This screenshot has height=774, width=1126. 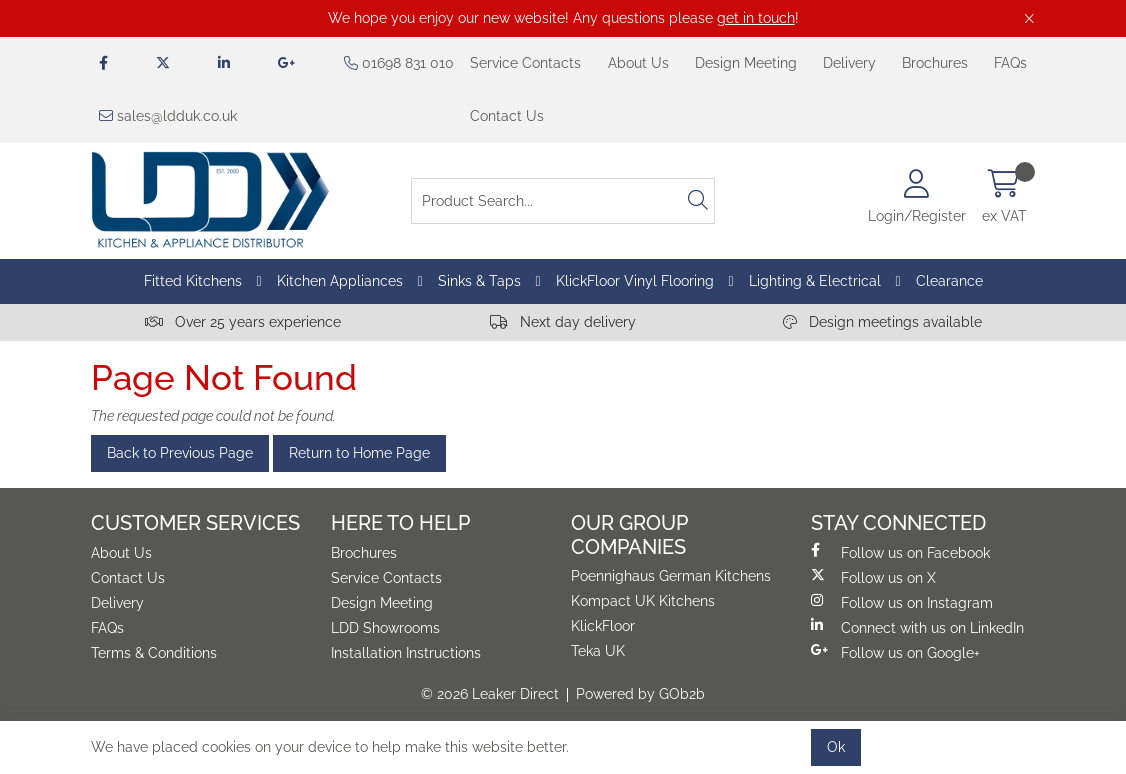 What do you see at coordinates (359, 453) in the screenshot?
I see `Return to Home Page` at bounding box center [359, 453].